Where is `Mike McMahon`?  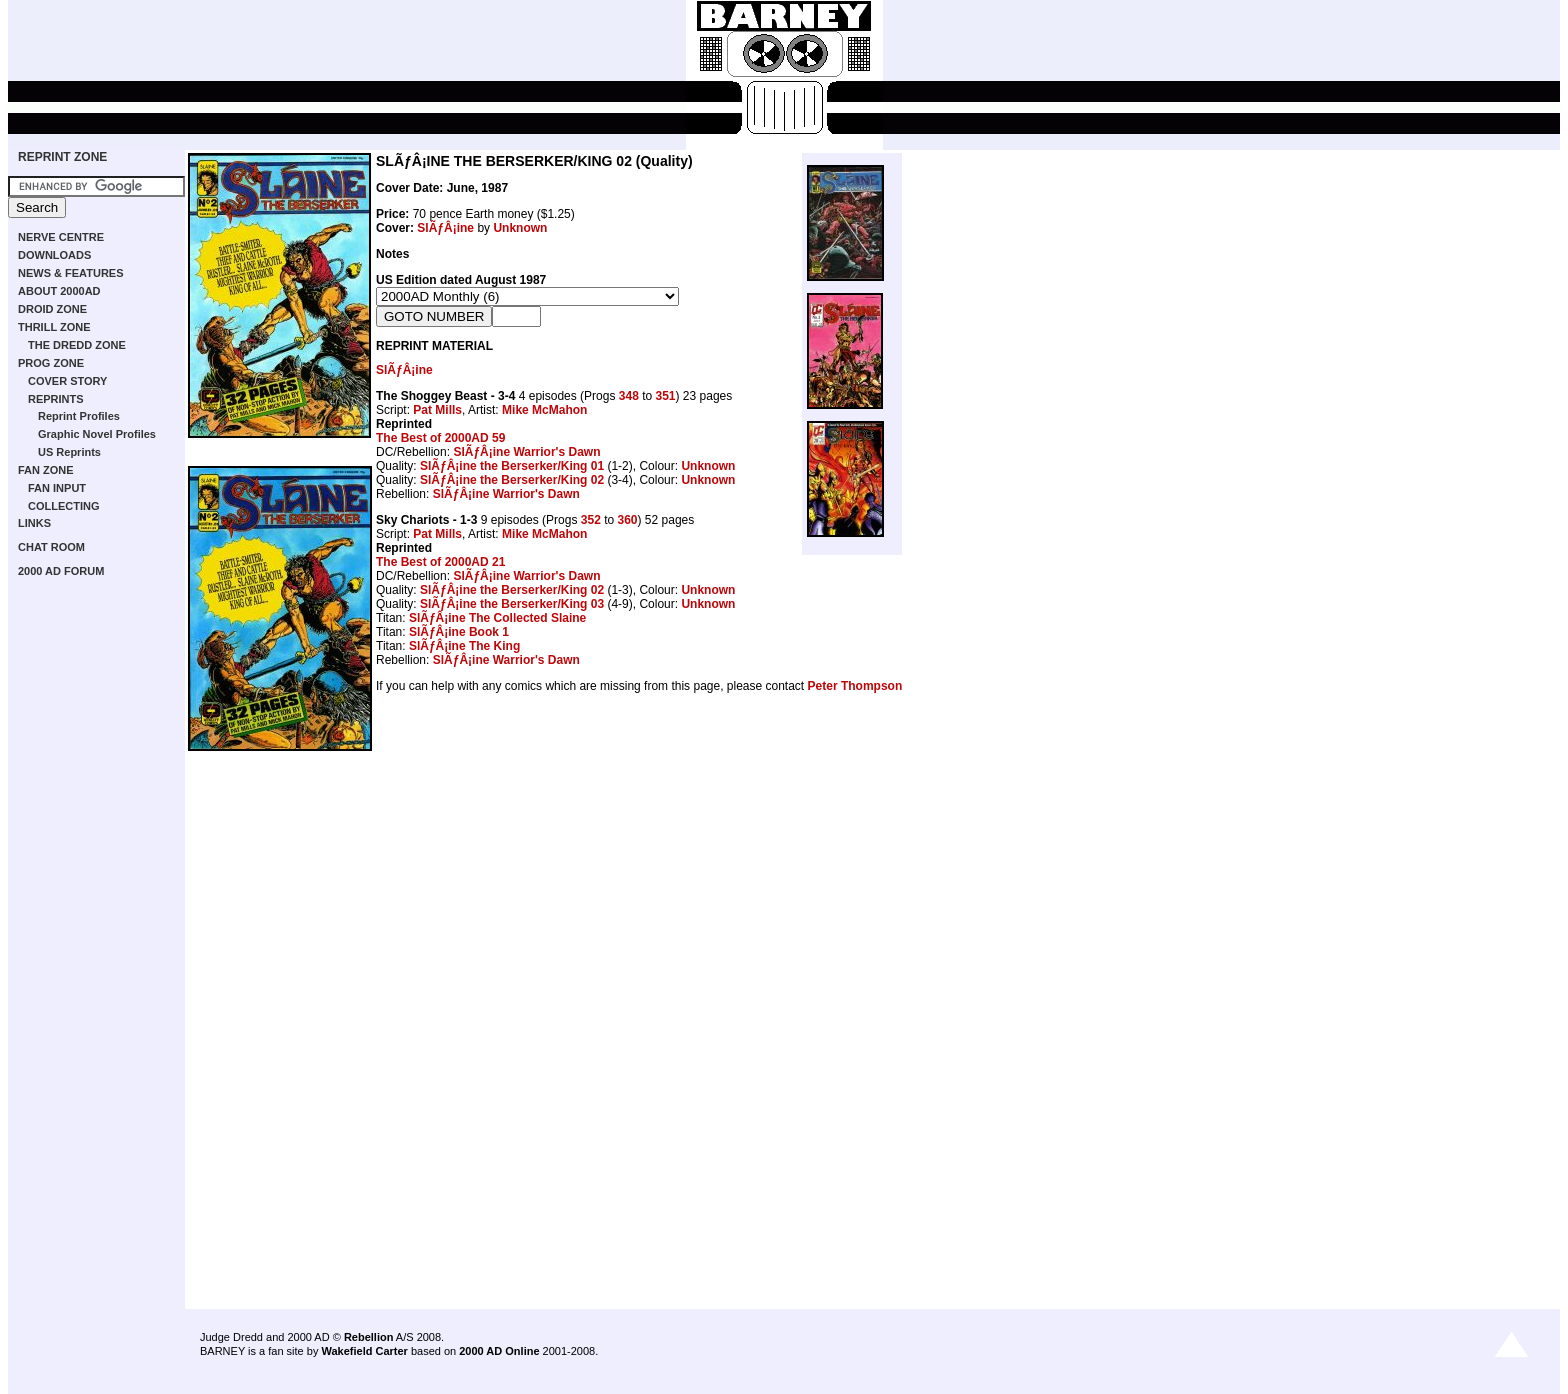 Mike McMahon is located at coordinates (544, 410).